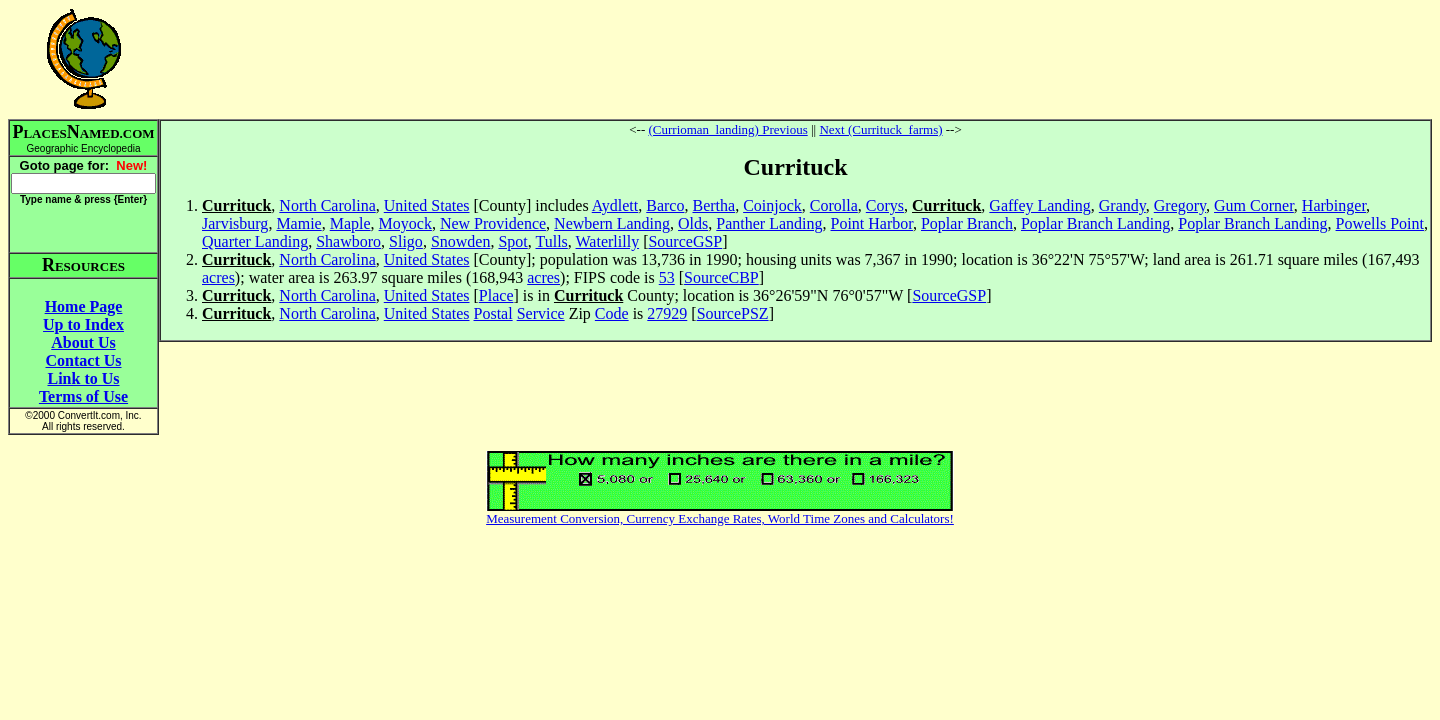 Image resolution: width=1440 pixels, height=720 pixels. What do you see at coordinates (769, 223) in the screenshot?
I see `Panther Landing` at bounding box center [769, 223].